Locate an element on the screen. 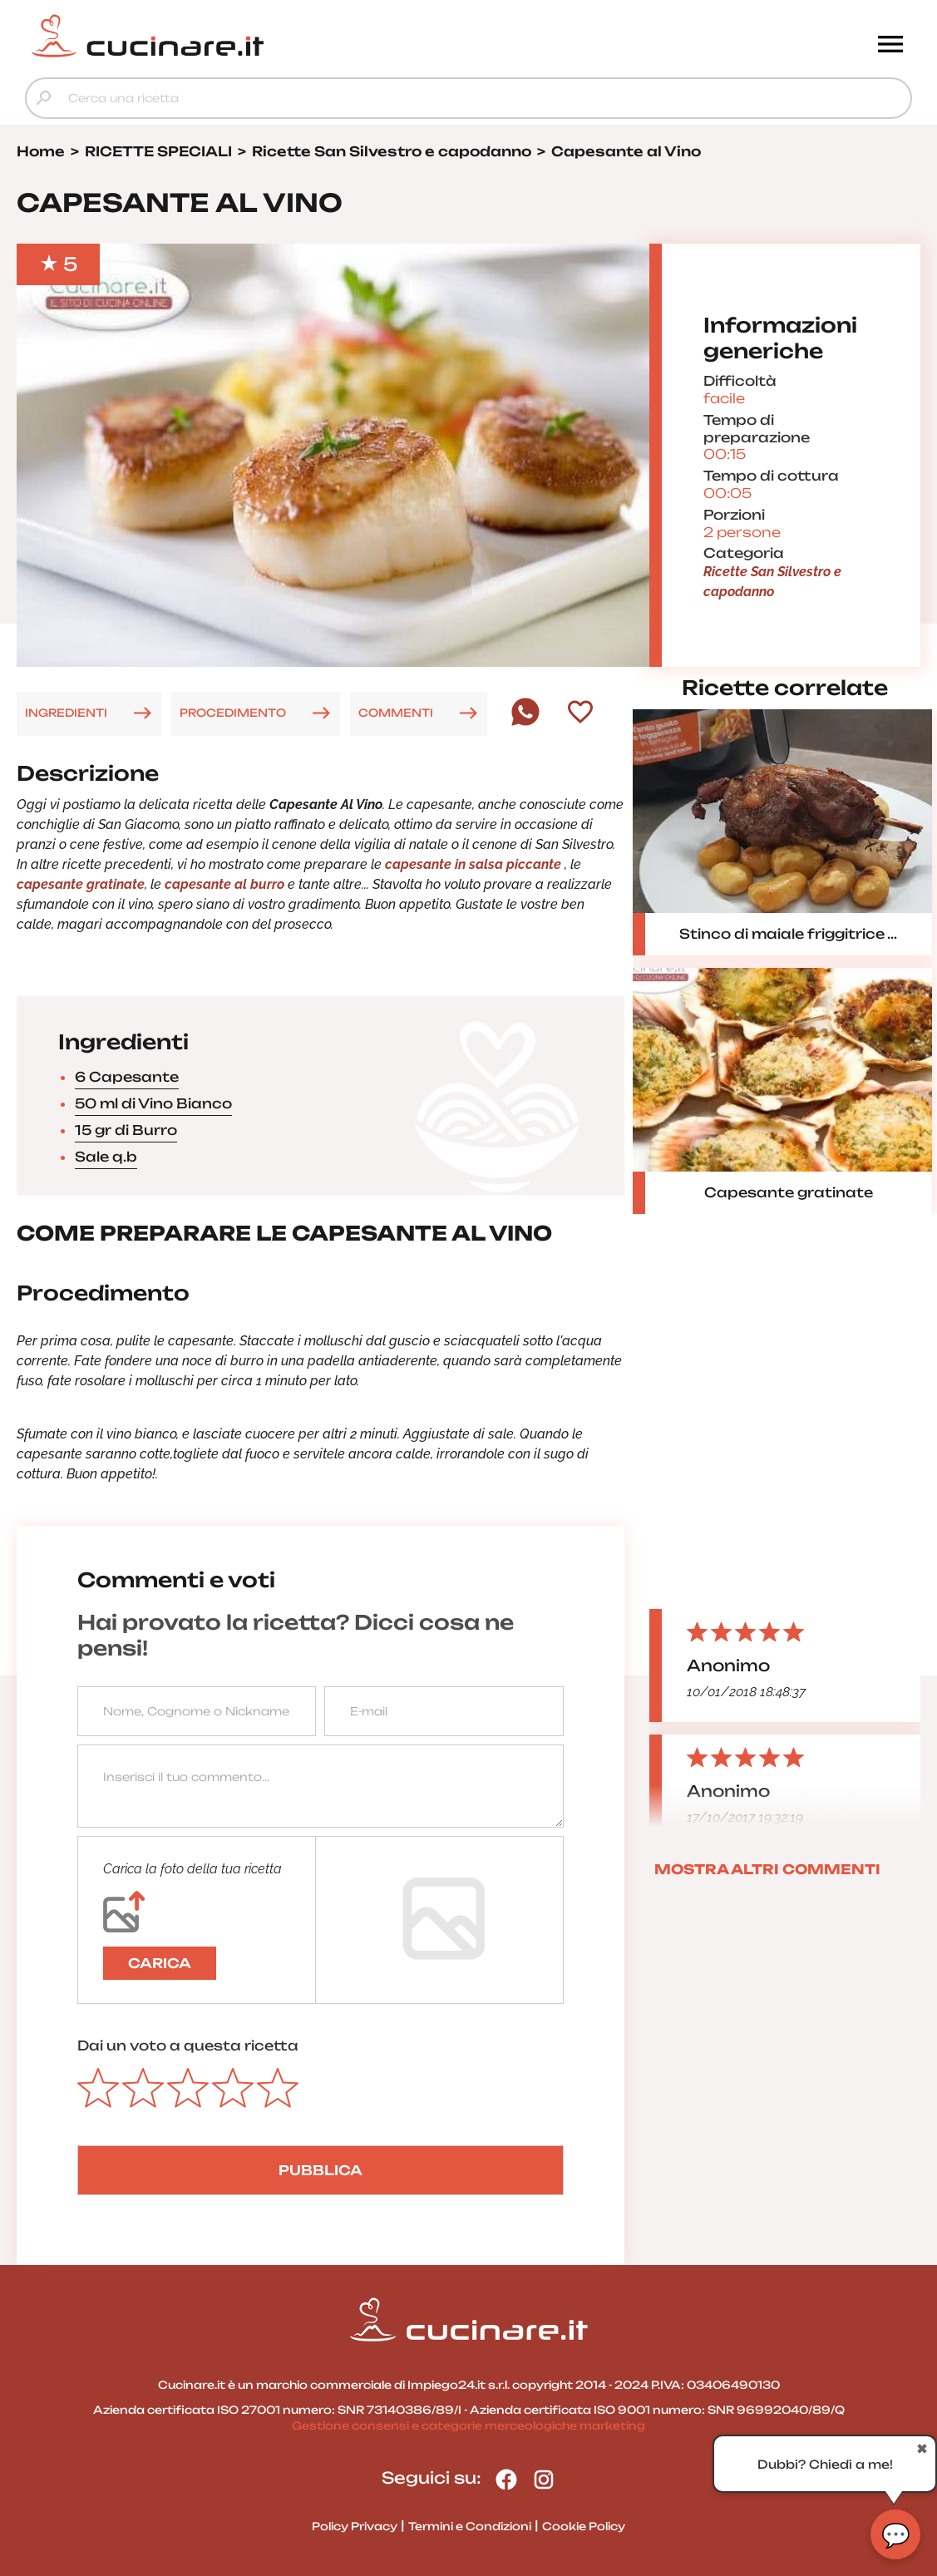 The height and width of the screenshot is (2576, 937). Policy Privacy is located at coordinates (354, 2526).